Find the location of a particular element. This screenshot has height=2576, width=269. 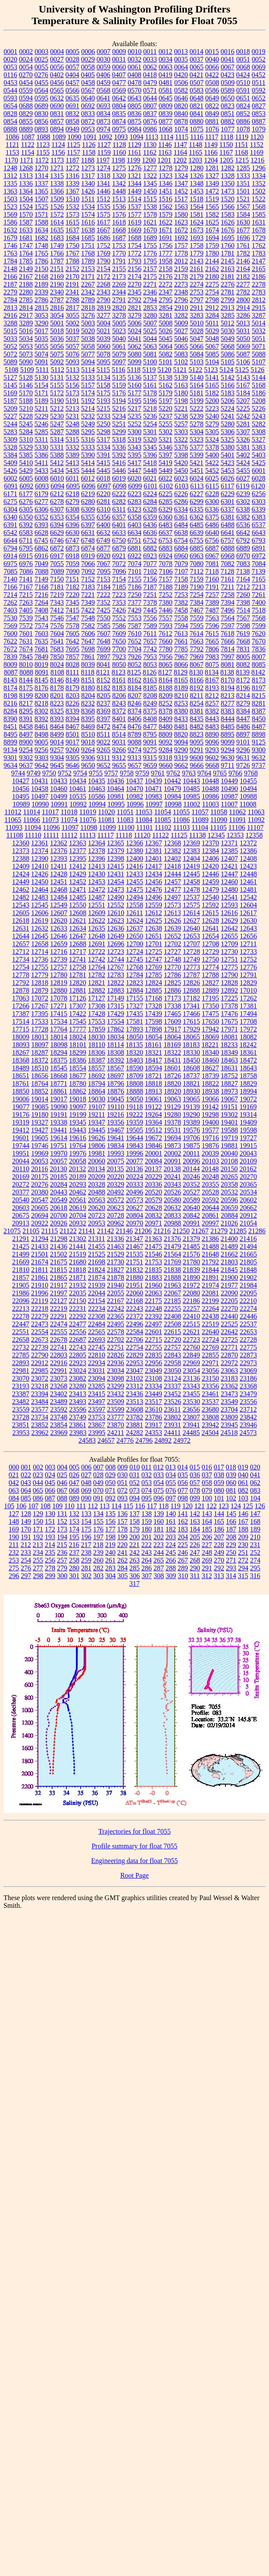

7152 is located at coordinates (88, 579).